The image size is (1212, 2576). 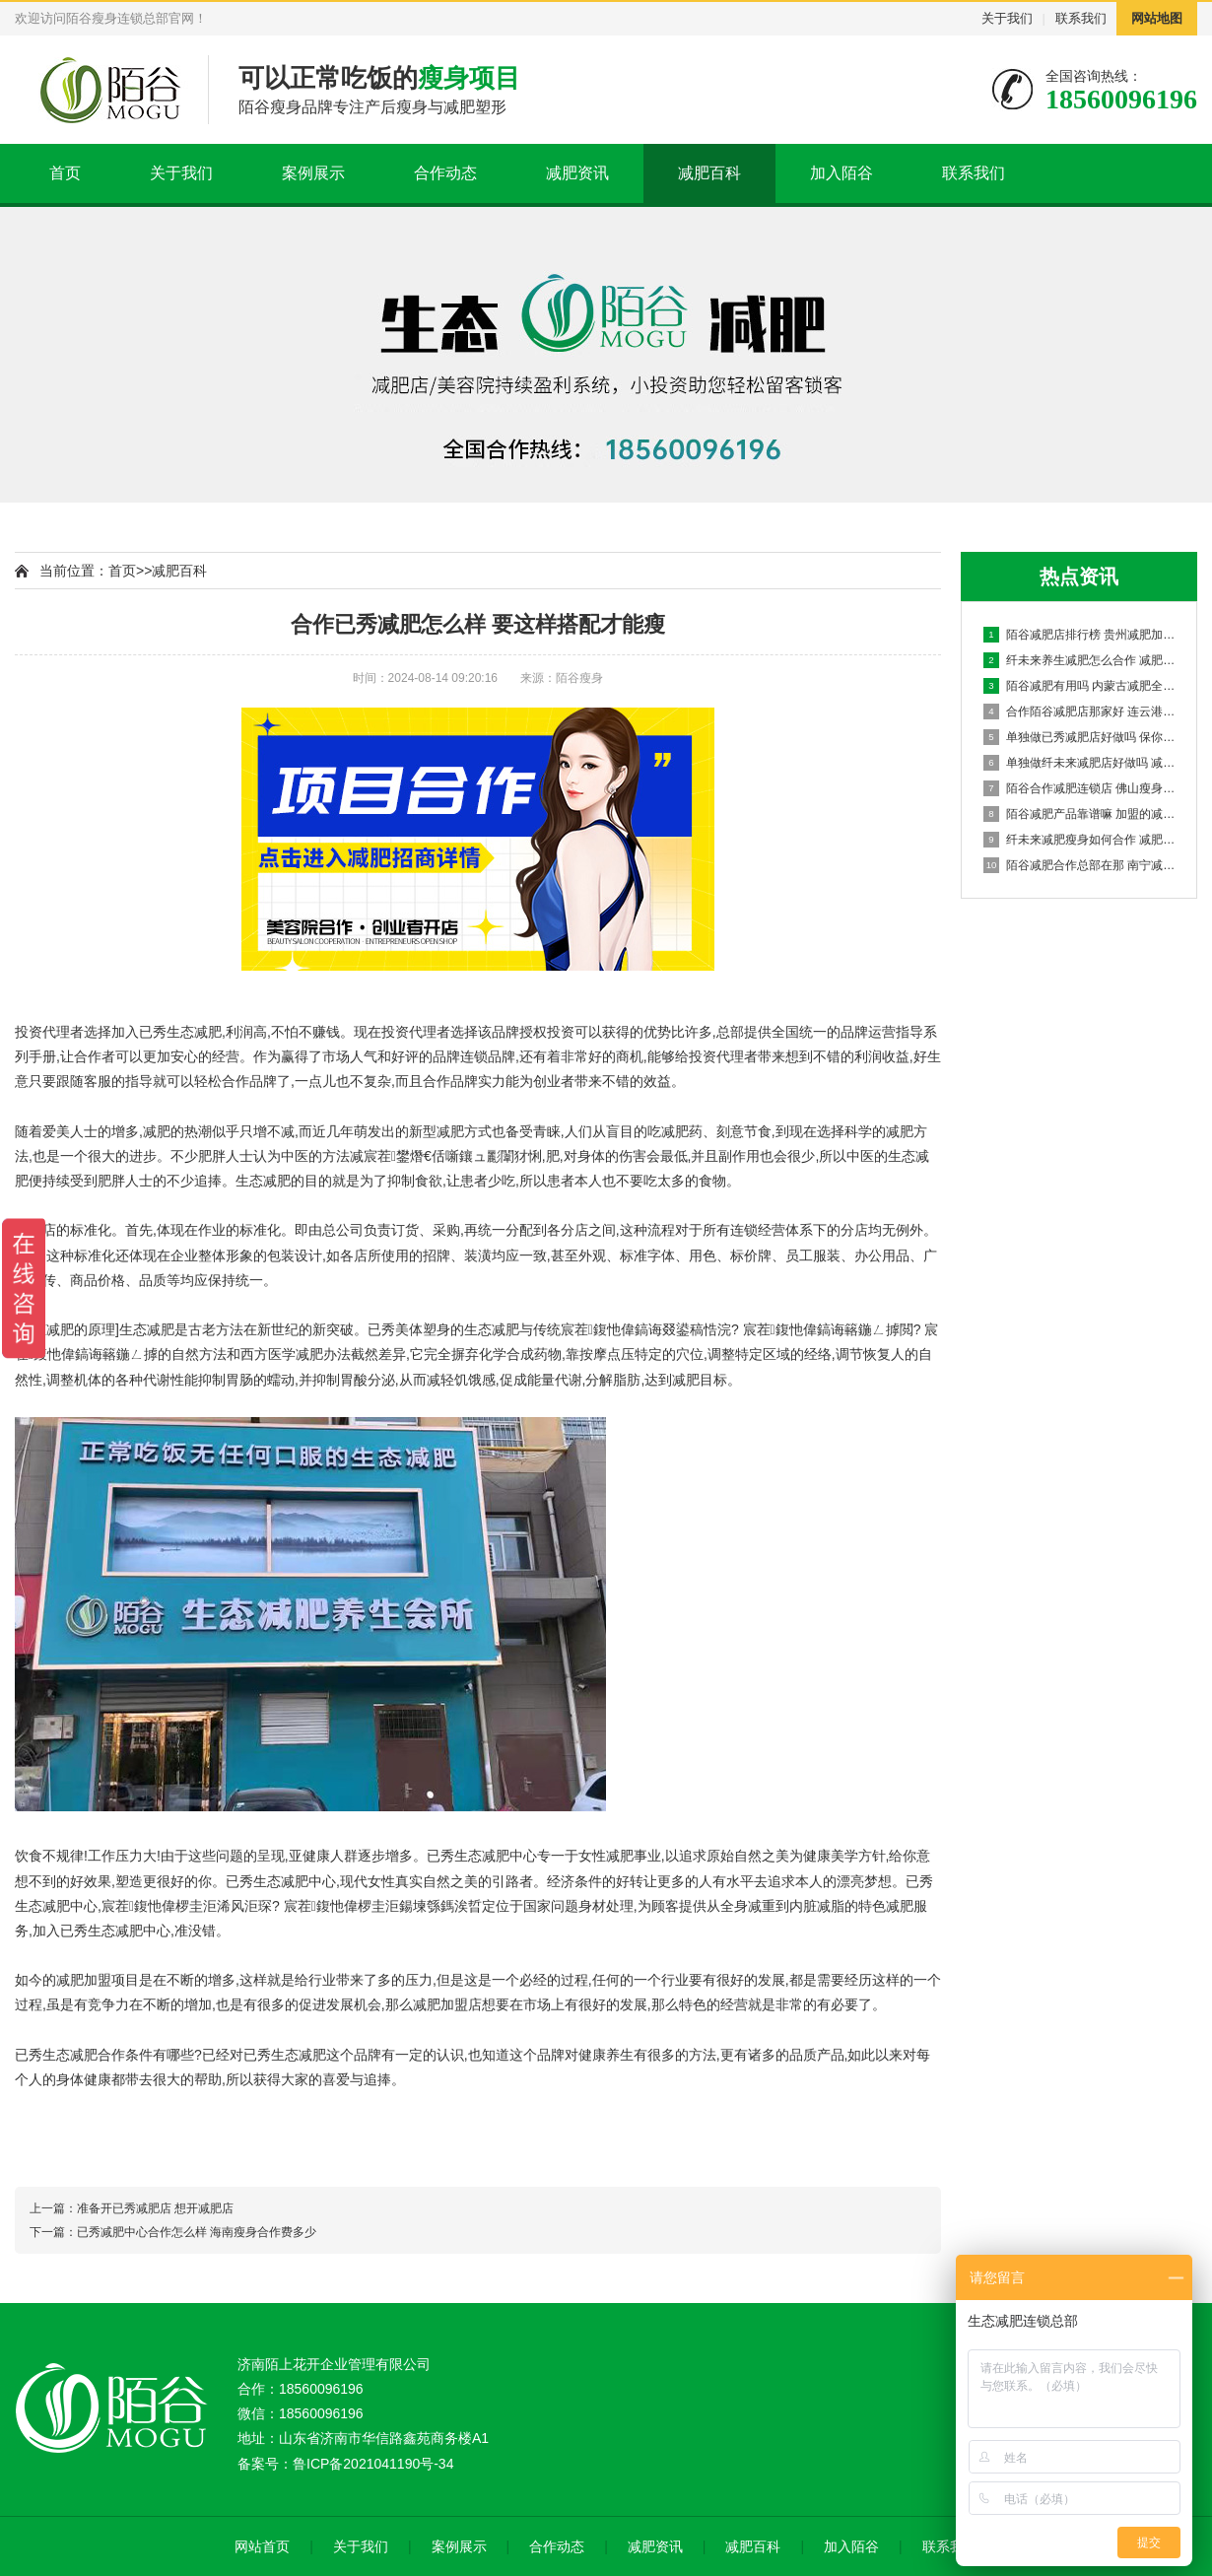 I want to click on 加入陌谷, so click(x=841, y=173).